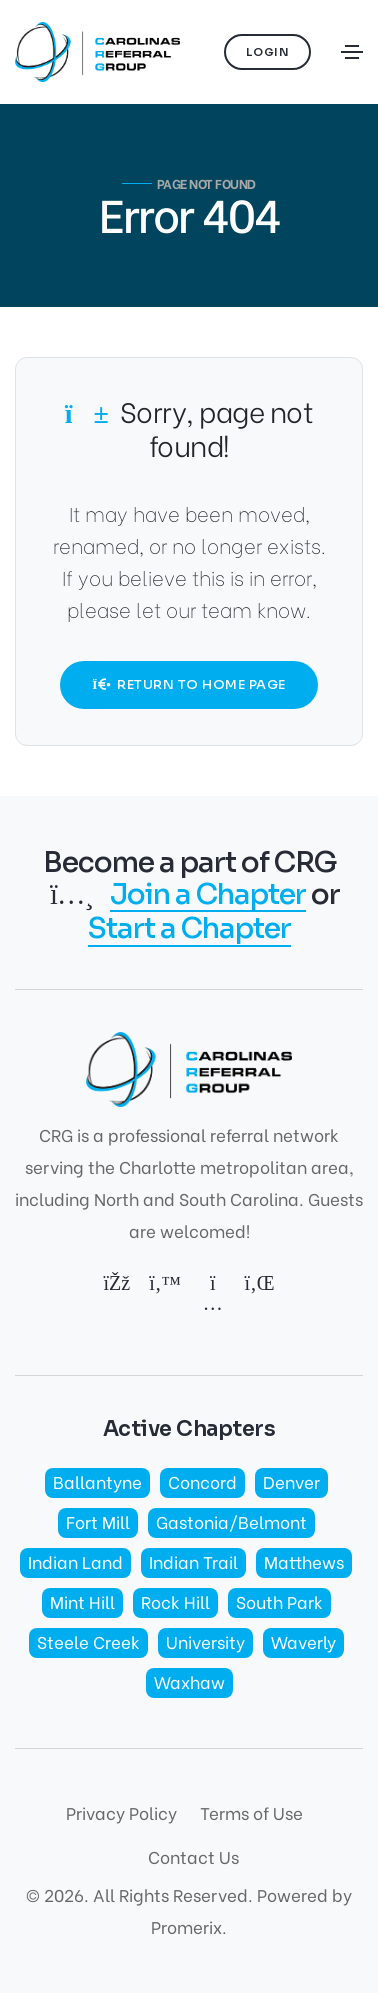 Image resolution: width=378 pixels, height=1993 pixels. Describe the element at coordinates (208, 895) in the screenshot. I see `Join a Chapter` at that location.